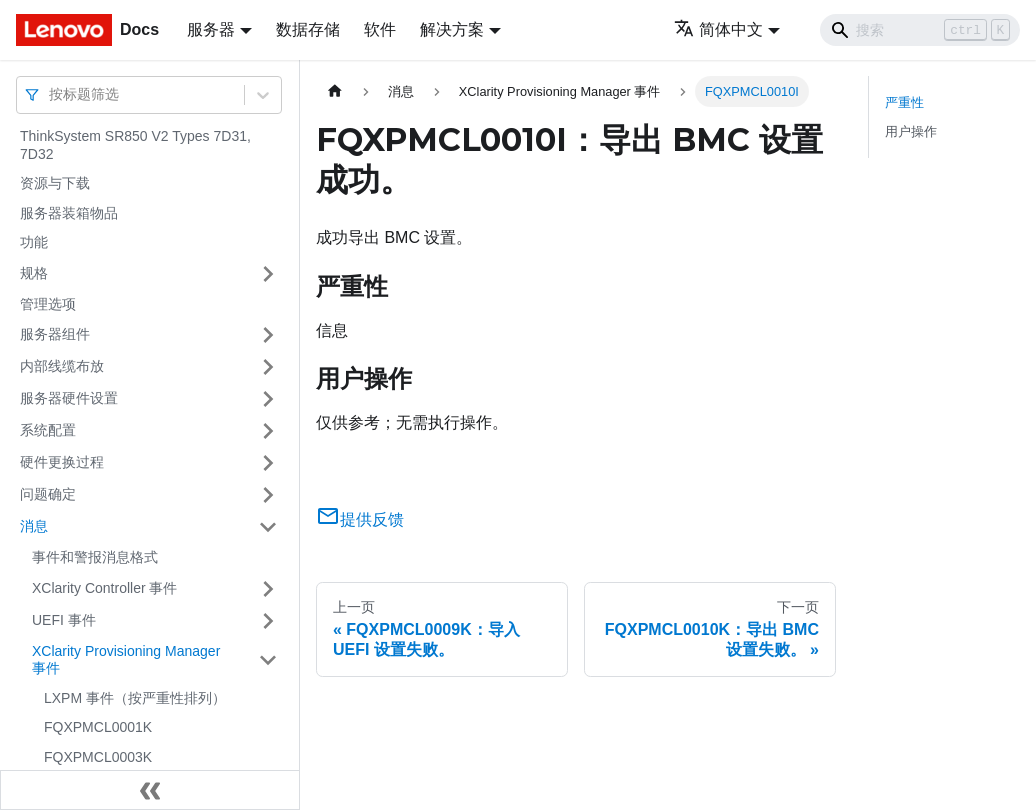 This screenshot has width=1036, height=810. I want to click on 服务器硬件设置, so click(69, 398).